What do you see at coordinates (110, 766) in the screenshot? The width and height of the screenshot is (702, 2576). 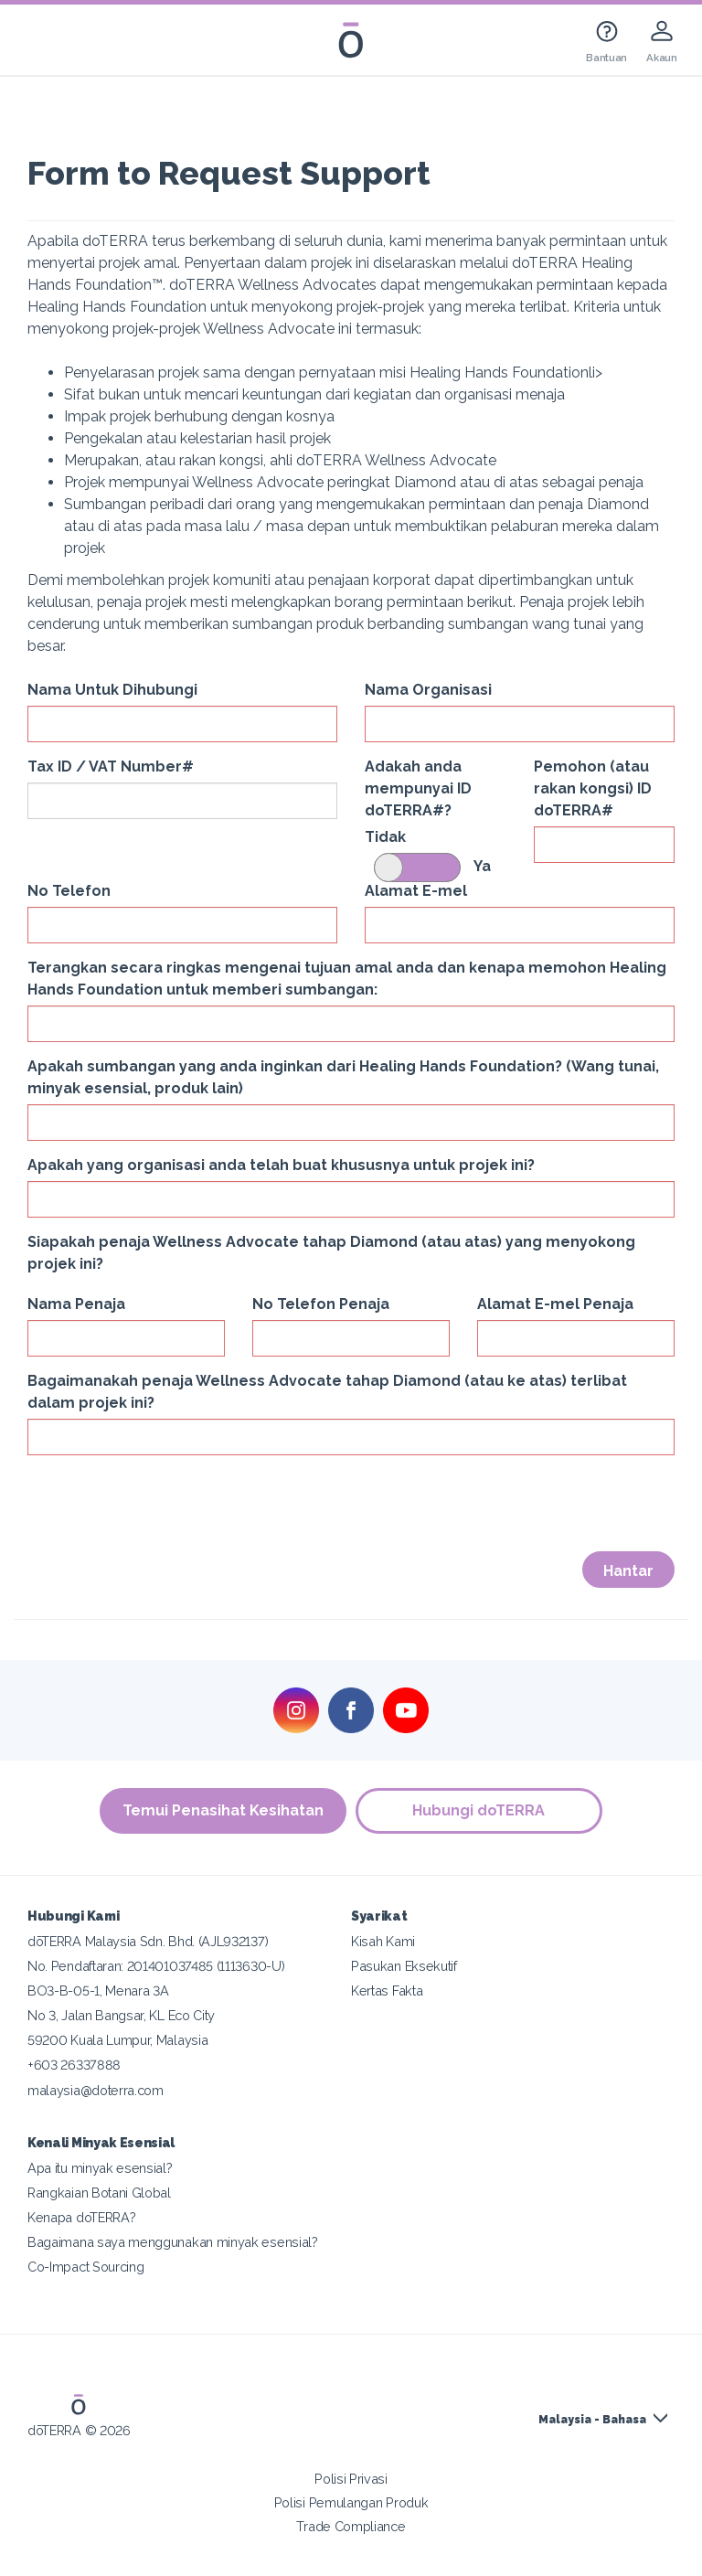 I see `Tax ID / VAT Number#` at bounding box center [110, 766].